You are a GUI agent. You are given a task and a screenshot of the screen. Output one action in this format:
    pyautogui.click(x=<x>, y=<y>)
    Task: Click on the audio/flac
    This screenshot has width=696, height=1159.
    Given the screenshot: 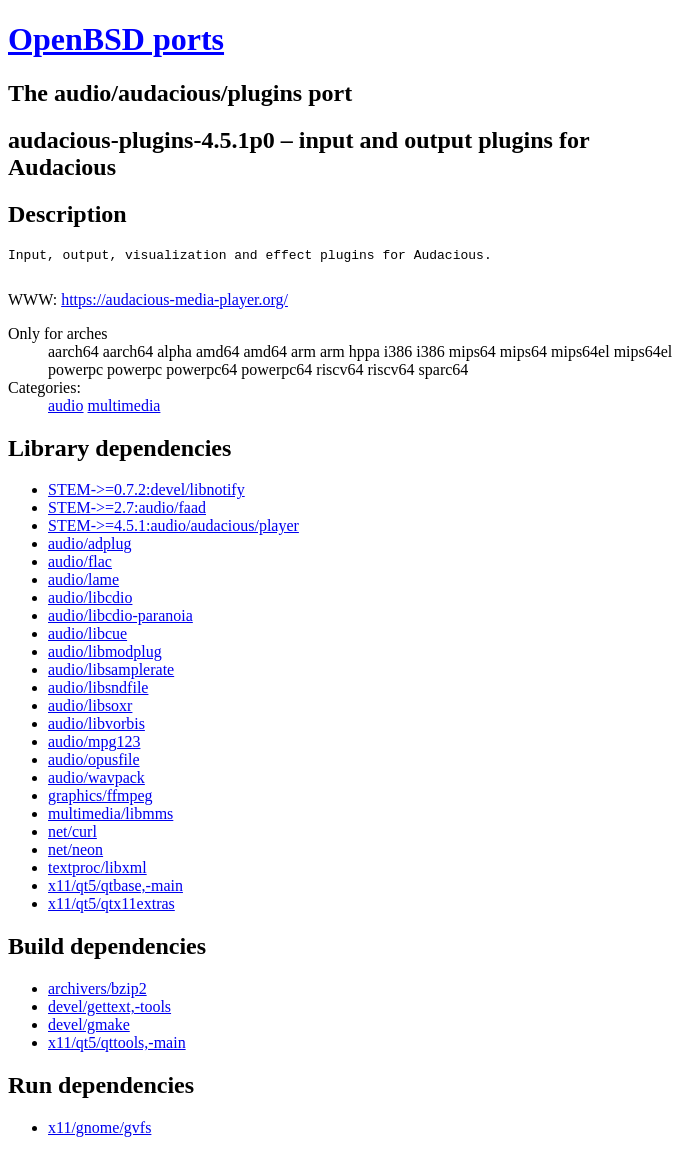 What is the action you would take?
    pyautogui.click(x=80, y=567)
    